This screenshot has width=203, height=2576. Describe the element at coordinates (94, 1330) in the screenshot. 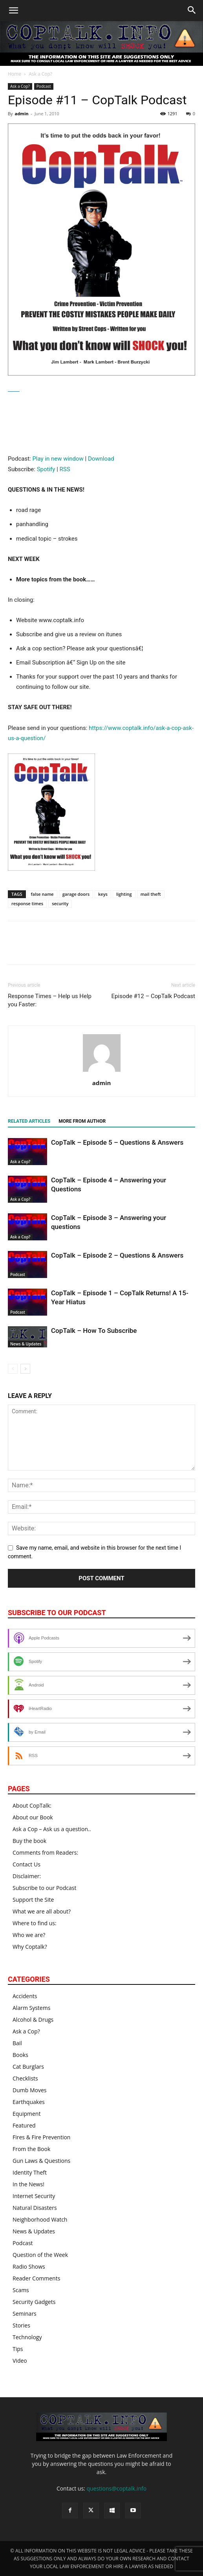

I see `CopTalk – How To Subscribe` at that location.